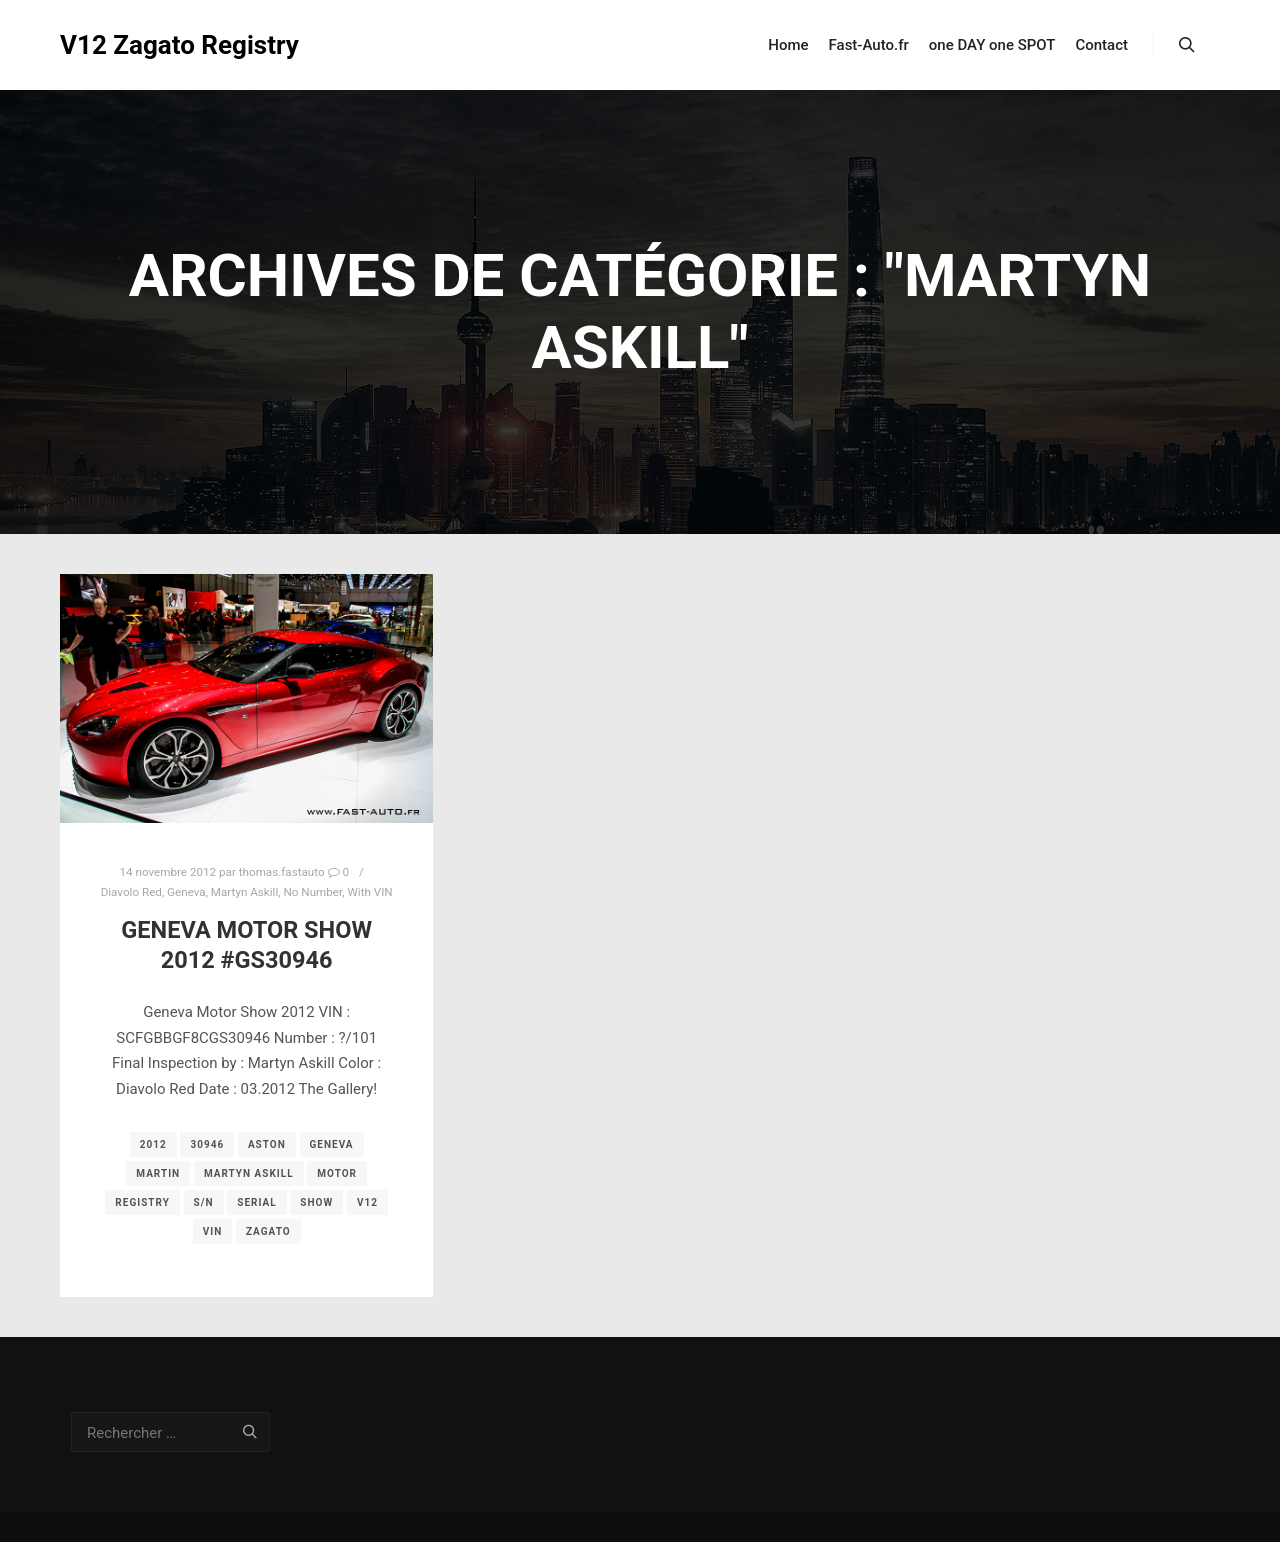  What do you see at coordinates (312, 892) in the screenshot?
I see `No Number` at bounding box center [312, 892].